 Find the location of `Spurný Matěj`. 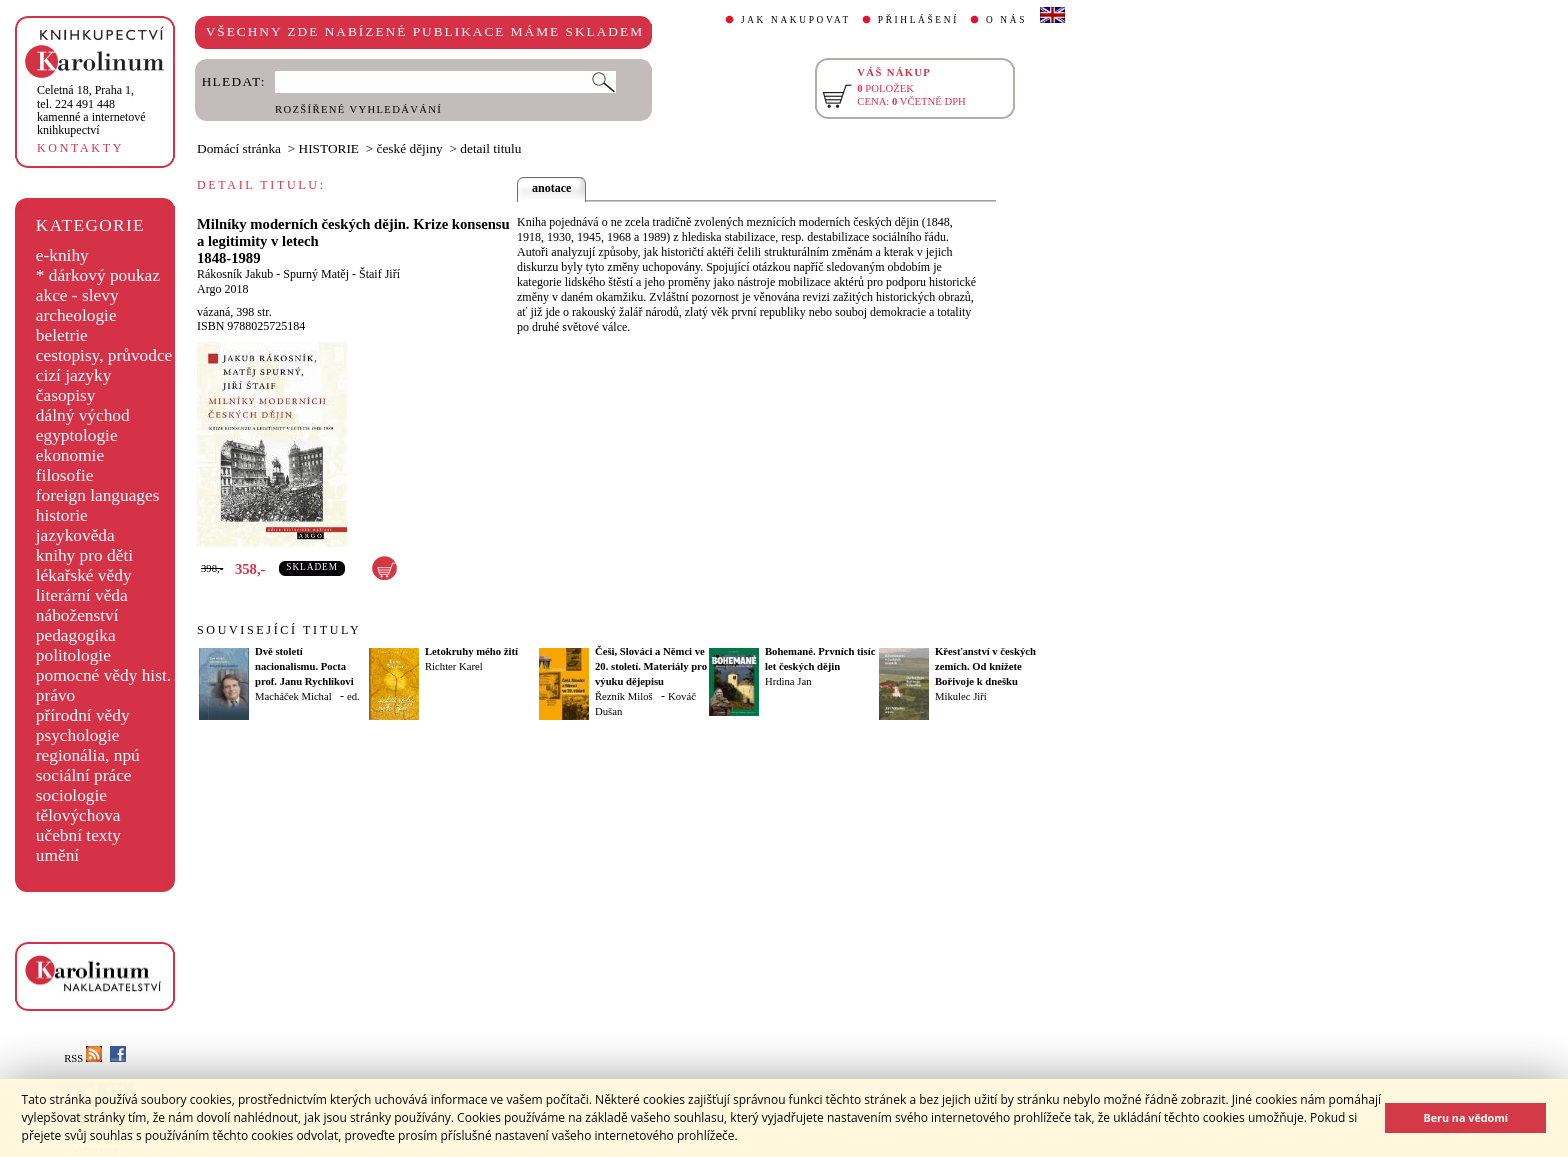

Spurný Matěj is located at coordinates (316, 274).